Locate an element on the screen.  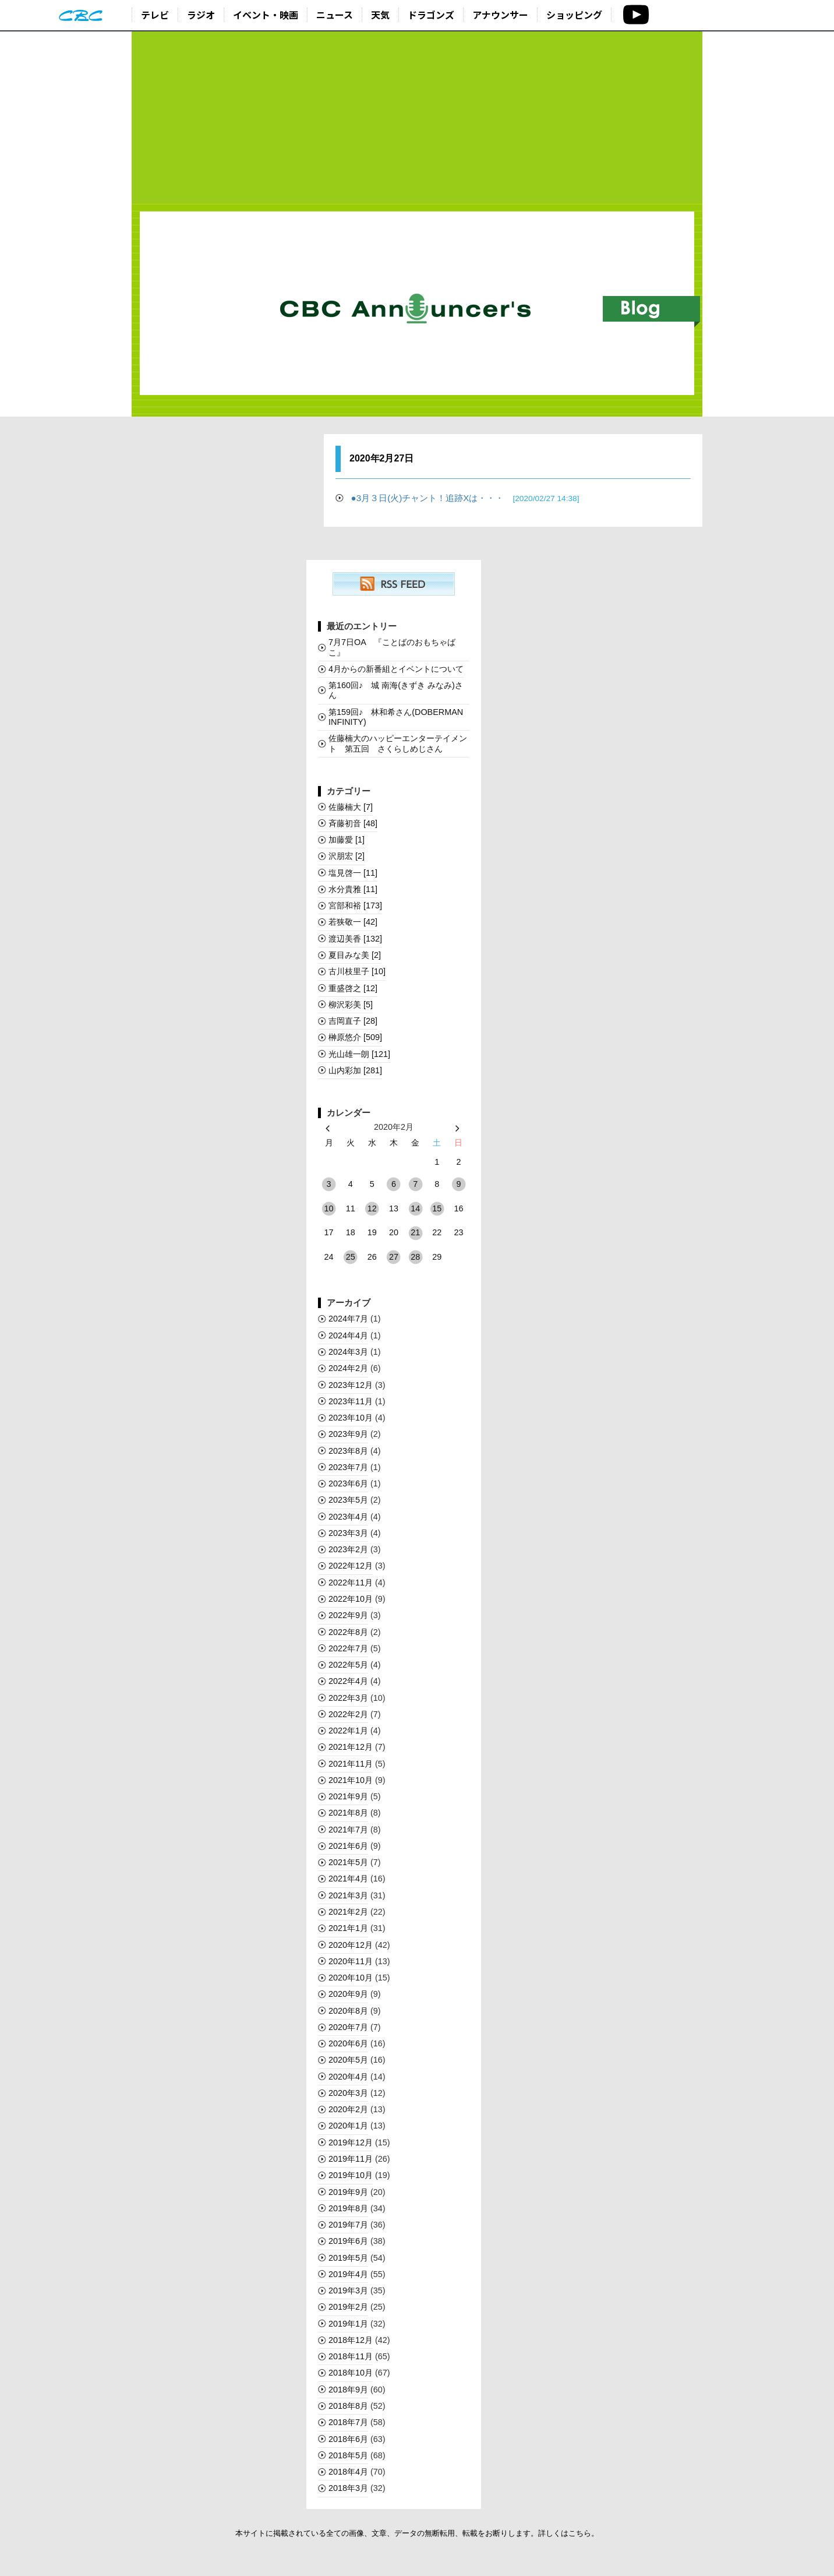
2021年5月 is located at coordinates (348, 1862).